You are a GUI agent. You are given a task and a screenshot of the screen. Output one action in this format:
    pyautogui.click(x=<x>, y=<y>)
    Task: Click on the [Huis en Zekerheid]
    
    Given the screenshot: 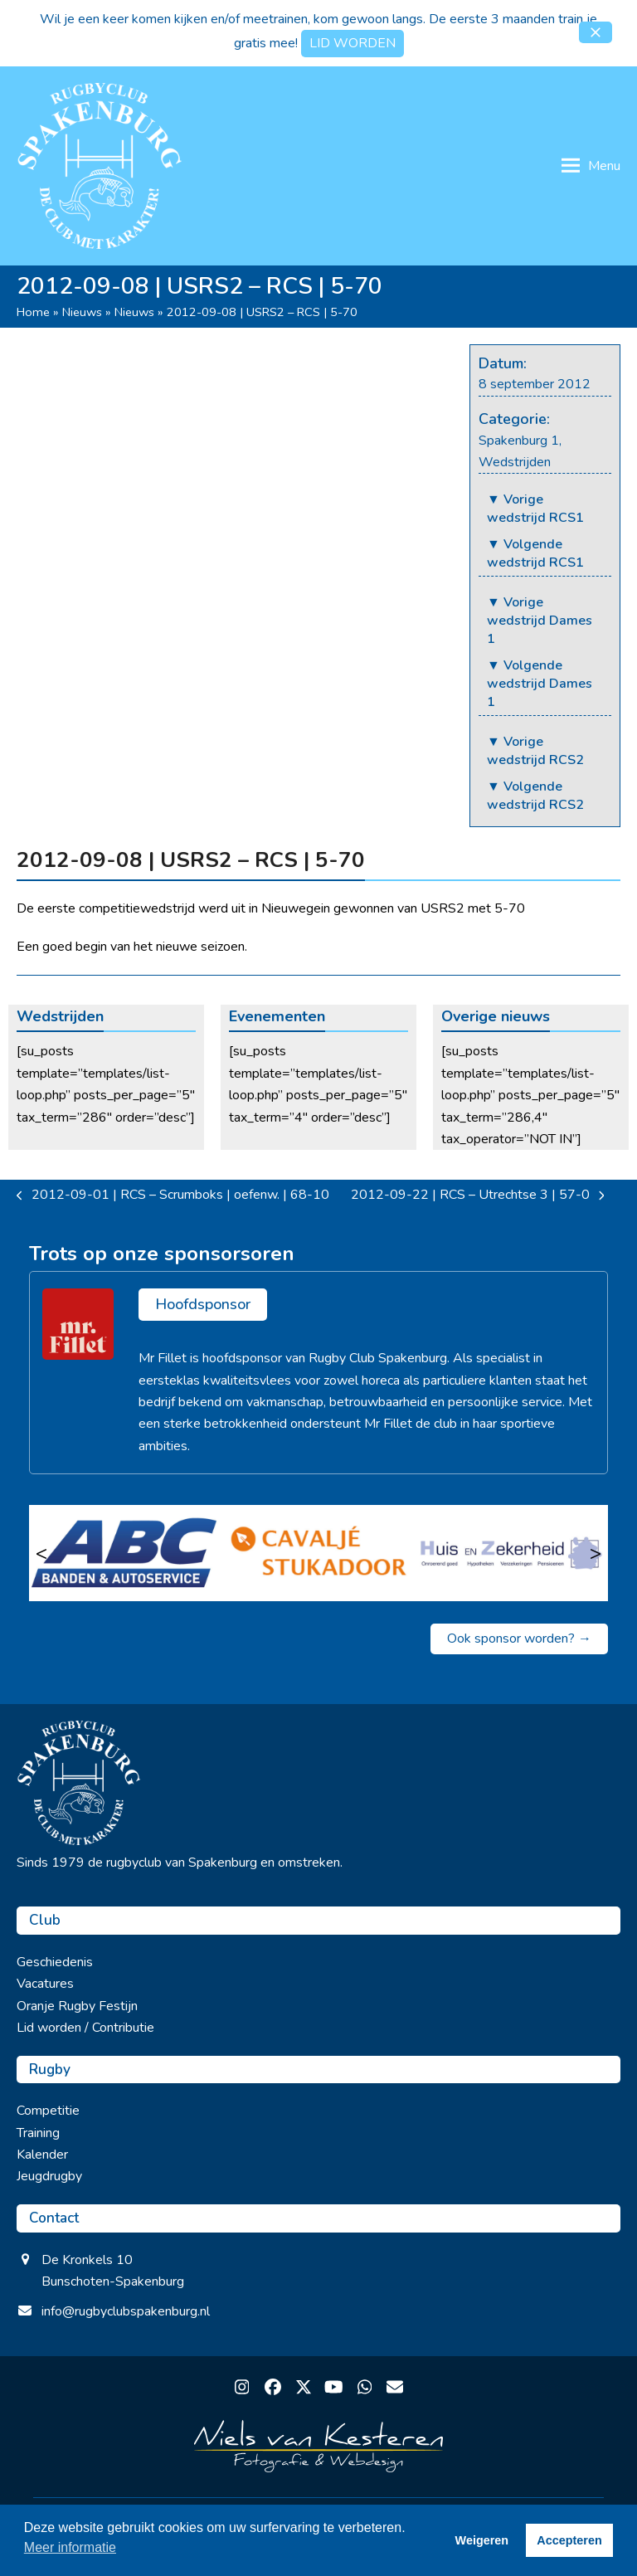 What is the action you would take?
    pyautogui.click(x=511, y=1553)
    